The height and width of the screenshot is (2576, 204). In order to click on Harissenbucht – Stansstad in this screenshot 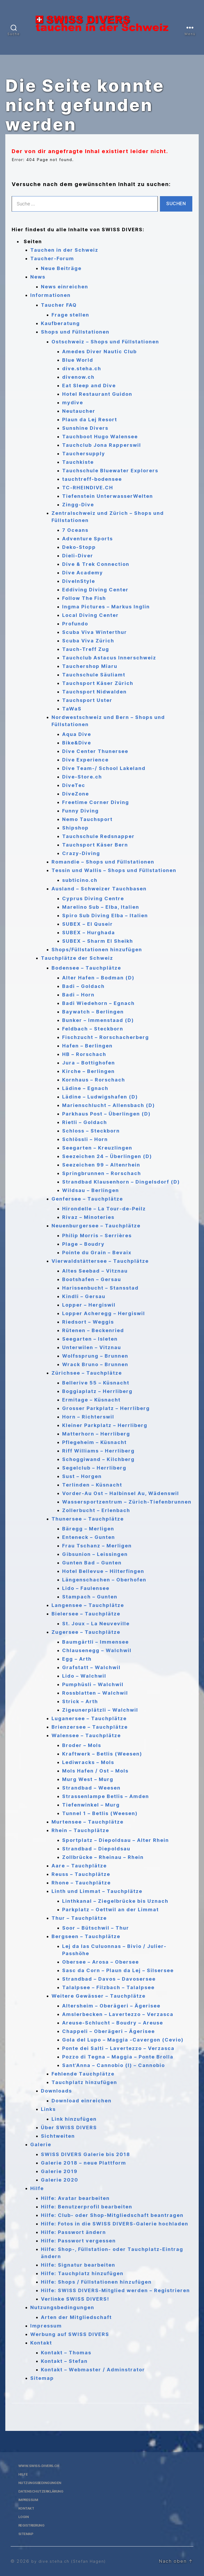, I will do `click(100, 1288)`.